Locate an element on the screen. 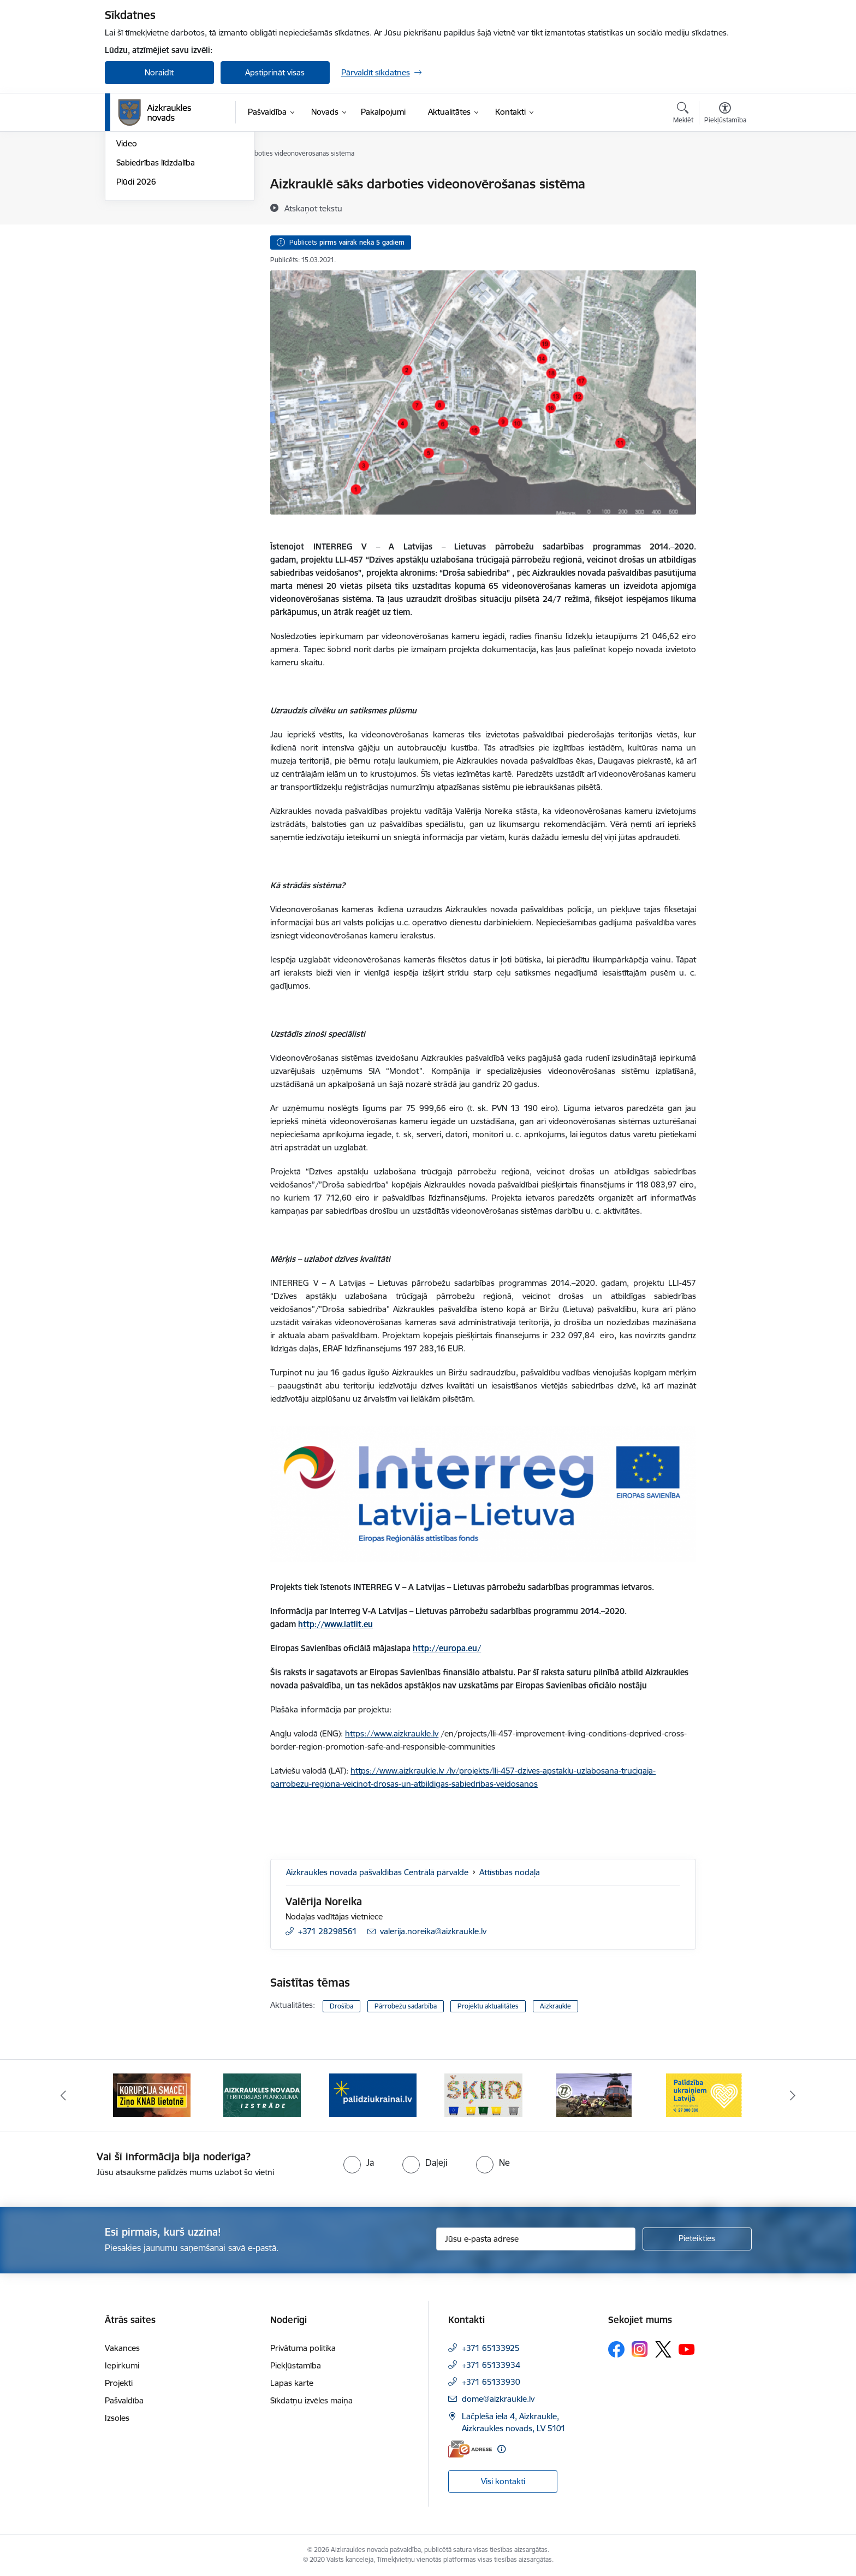 The height and width of the screenshot is (2576, 856). Sabiedrības līdzdalība is located at coordinates (155, 279).